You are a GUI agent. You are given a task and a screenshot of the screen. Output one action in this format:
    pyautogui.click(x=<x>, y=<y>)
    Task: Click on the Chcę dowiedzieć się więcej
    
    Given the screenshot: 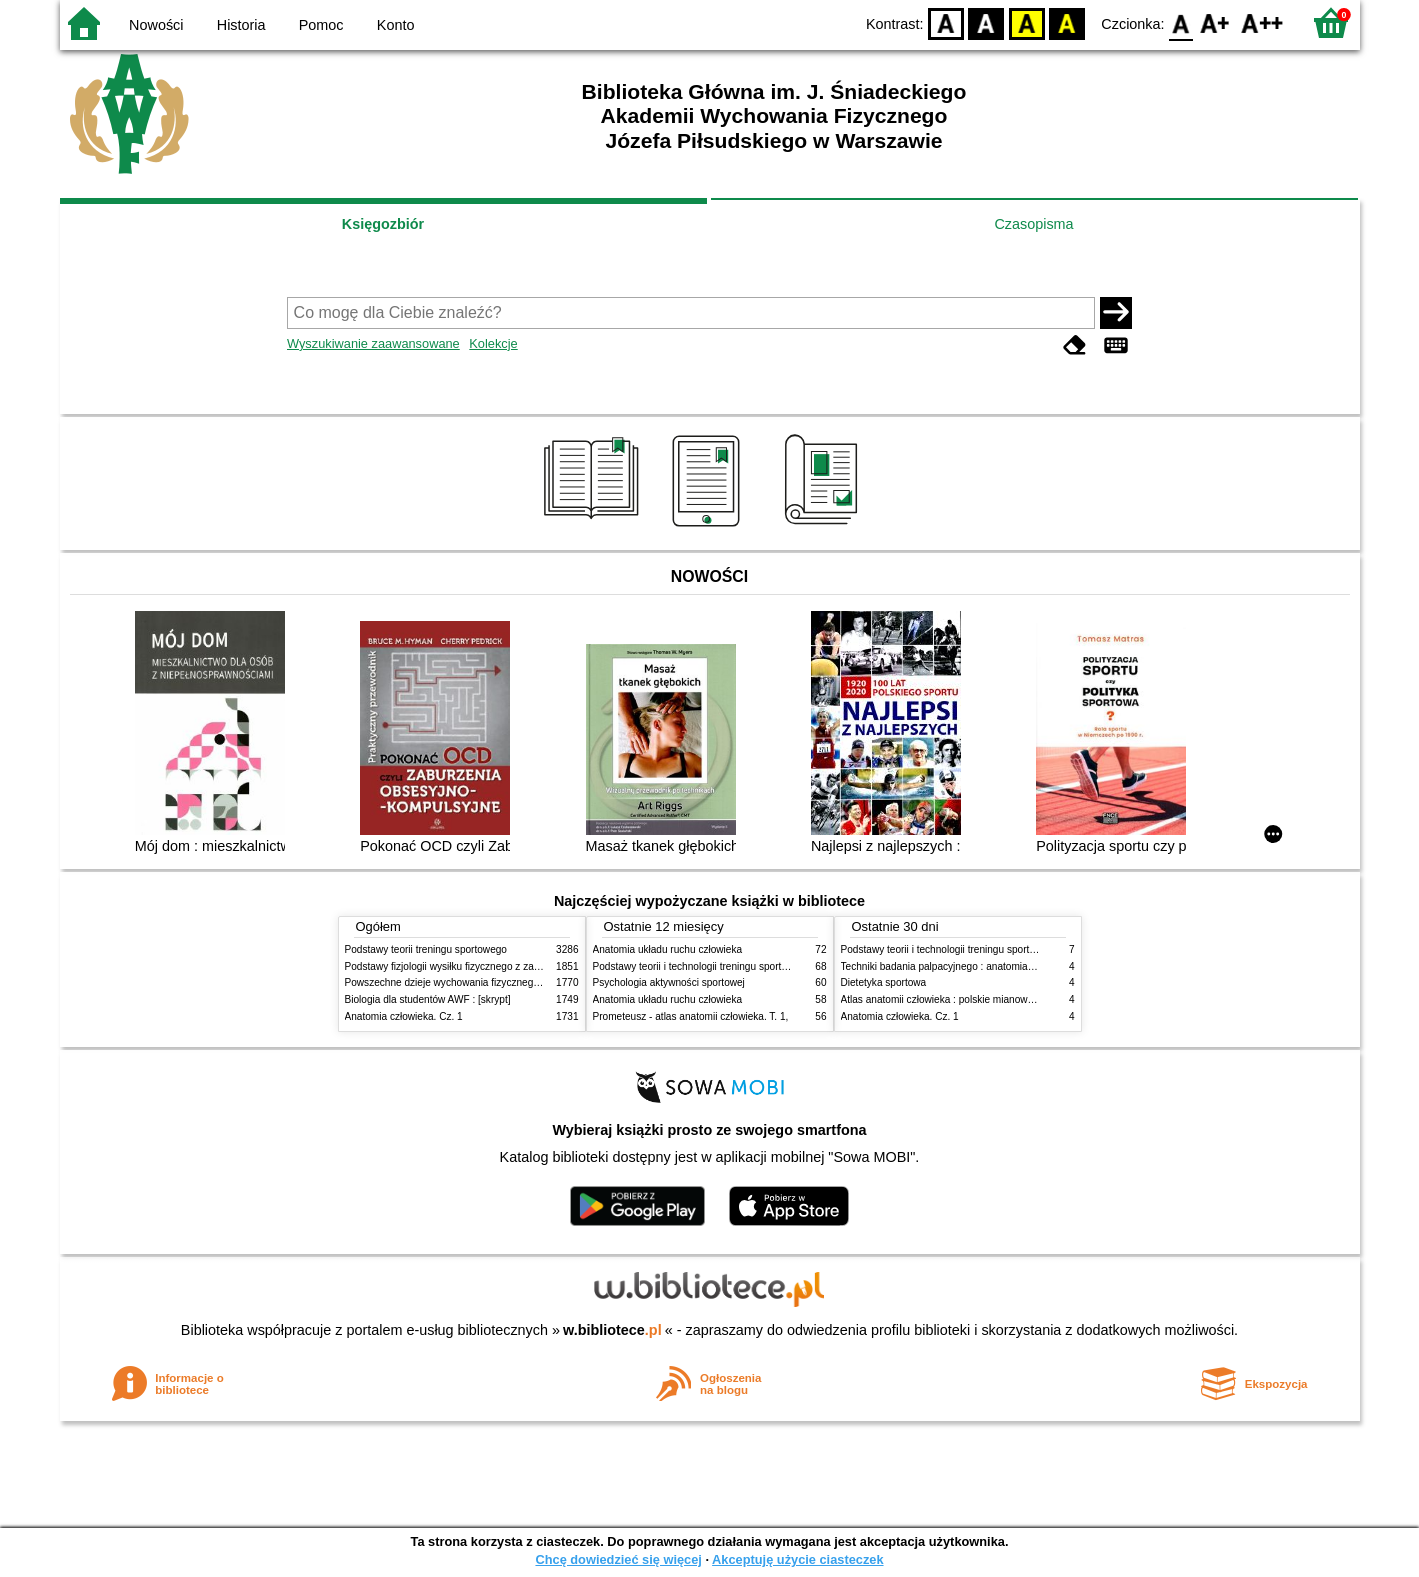 What is the action you would take?
    pyautogui.click(x=618, y=1559)
    